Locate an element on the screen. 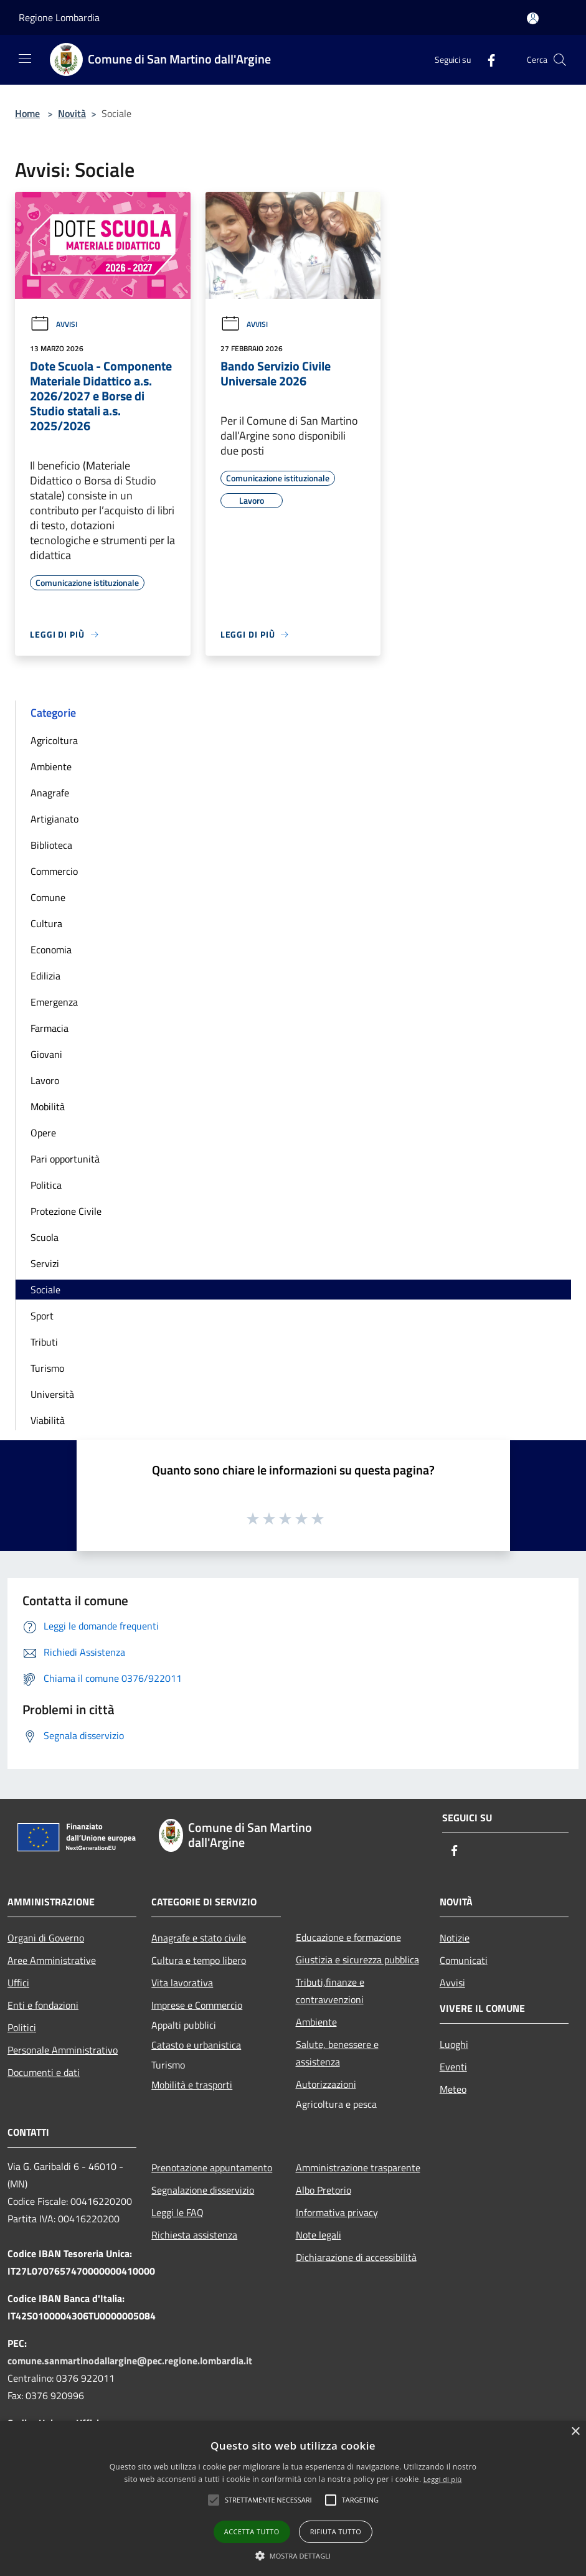  Dichiarazione di accessibilità is located at coordinates (356, 2257).